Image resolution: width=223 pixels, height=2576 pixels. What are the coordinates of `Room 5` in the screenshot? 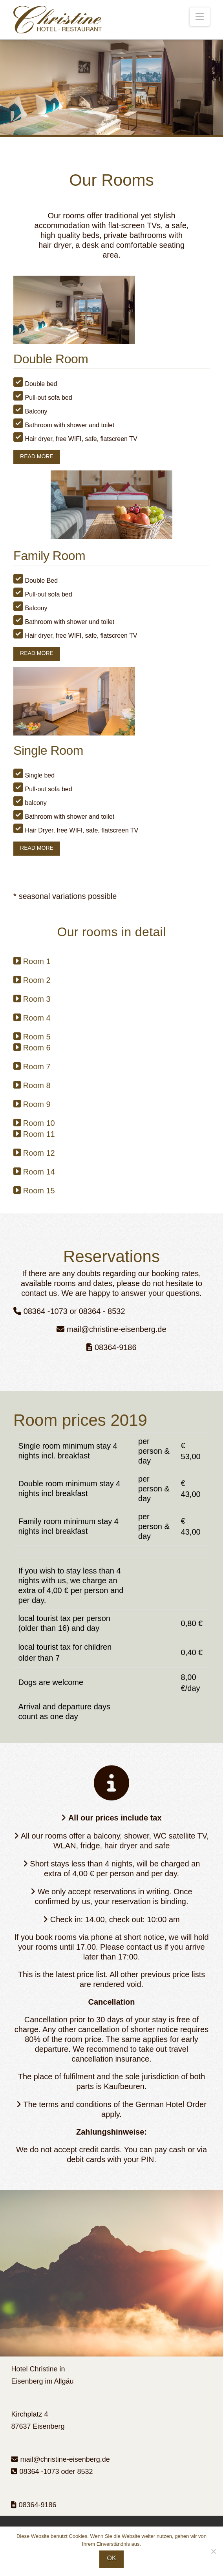 It's located at (37, 1036).